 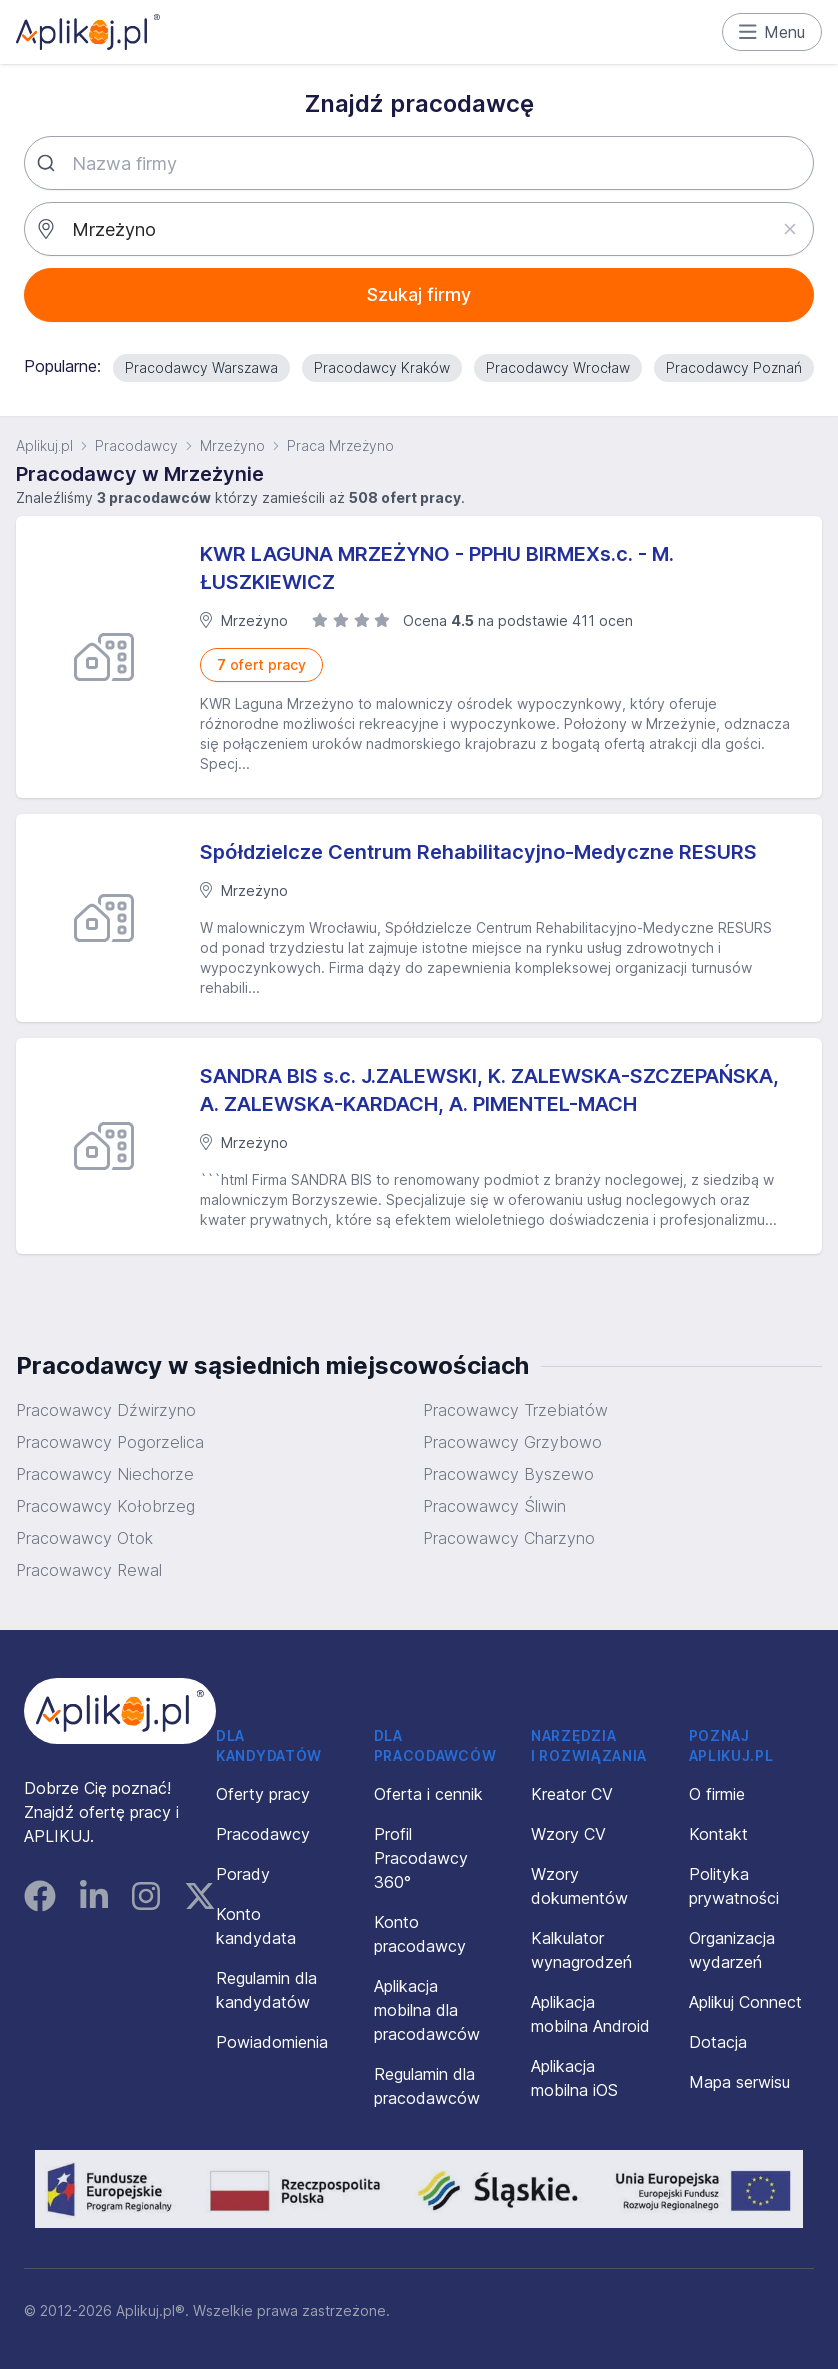 I want to click on Pracowawcy Charzyno, so click(x=509, y=1538).